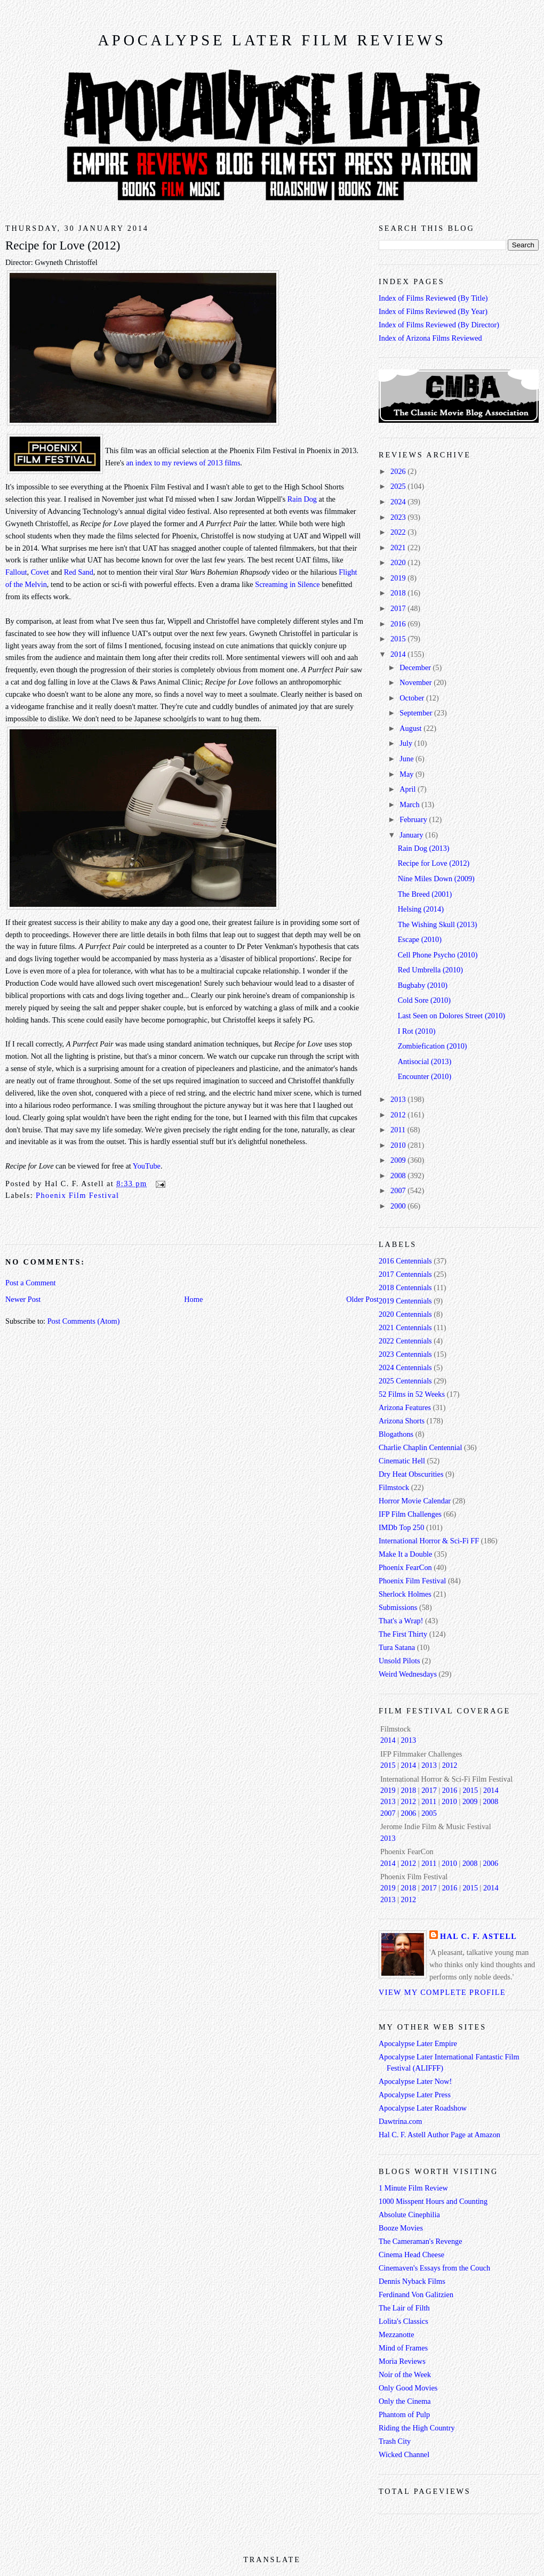 The height and width of the screenshot is (2576, 544). Describe the element at coordinates (439, 324) in the screenshot. I see `Index of Films Reviewed (By Director)` at that location.